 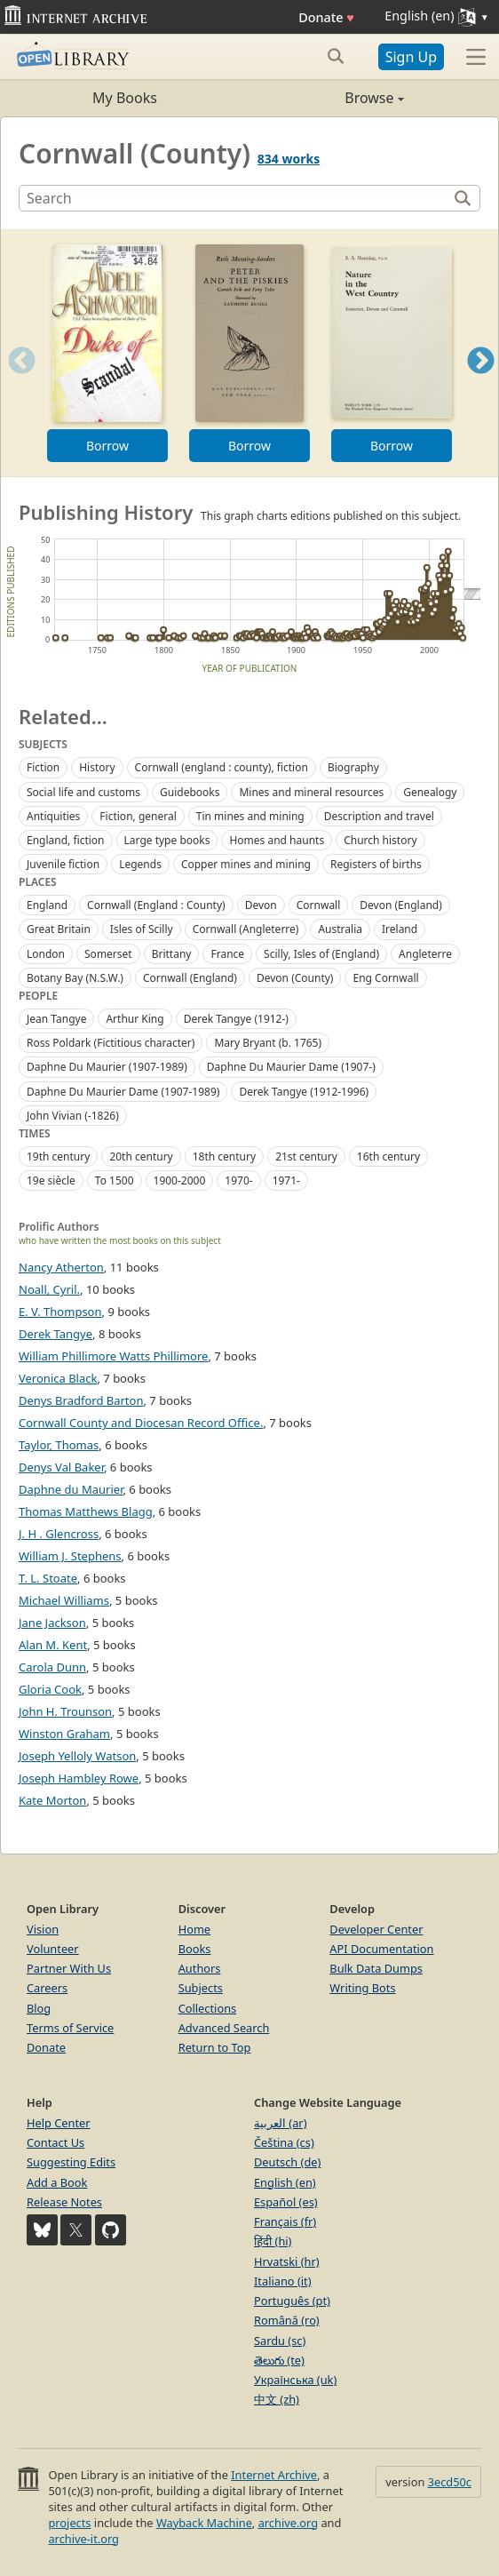 What do you see at coordinates (110, 1042) in the screenshot?
I see `Ross Poldark (Fictitious character)` at bounding box center [110, 1042].